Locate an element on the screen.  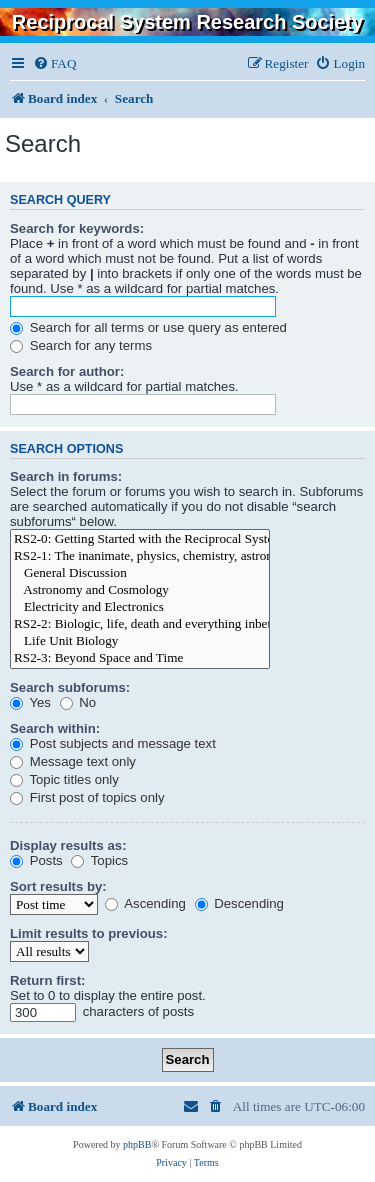
Search for any terms is located at coordinates (81, 345).